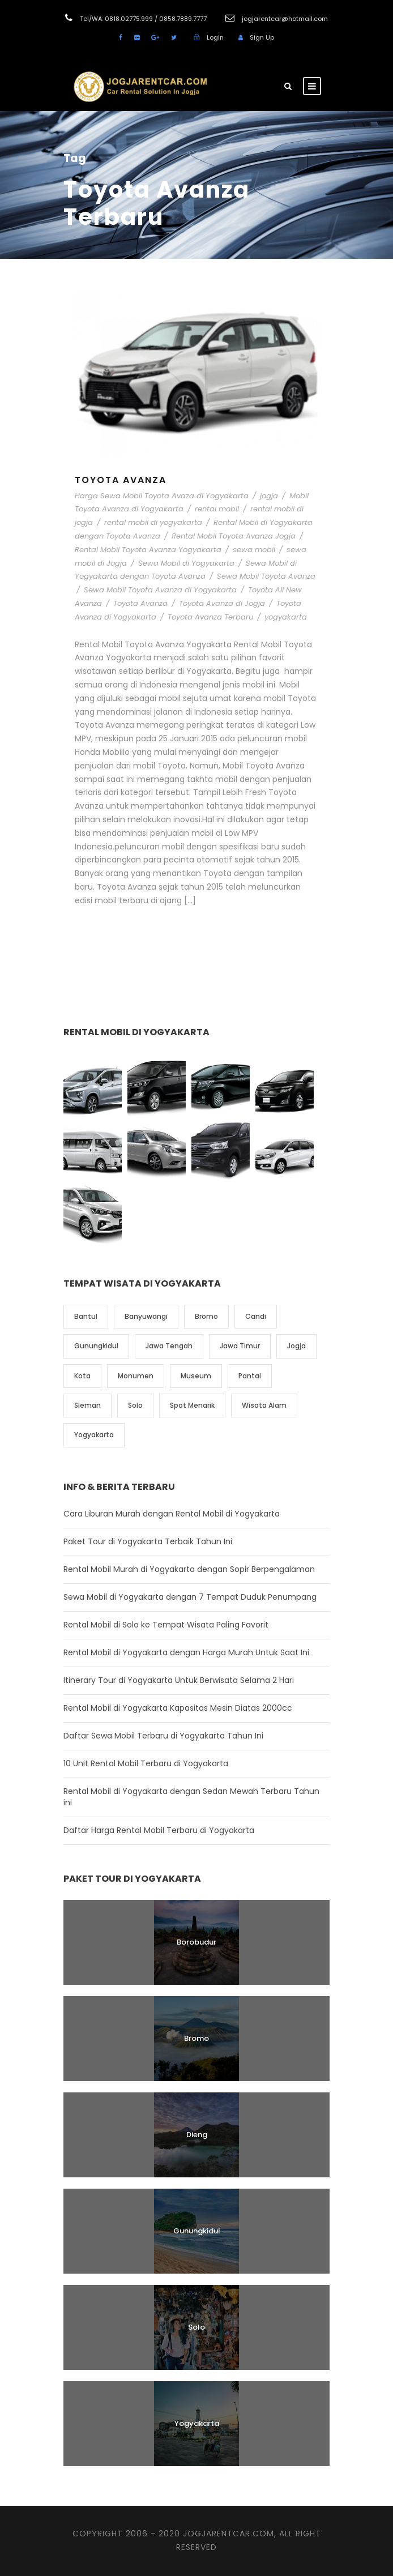 This screenshot has height=2576, width=393. I want to click on Monumen [Monumen (1 item)], so click(135, 1376).